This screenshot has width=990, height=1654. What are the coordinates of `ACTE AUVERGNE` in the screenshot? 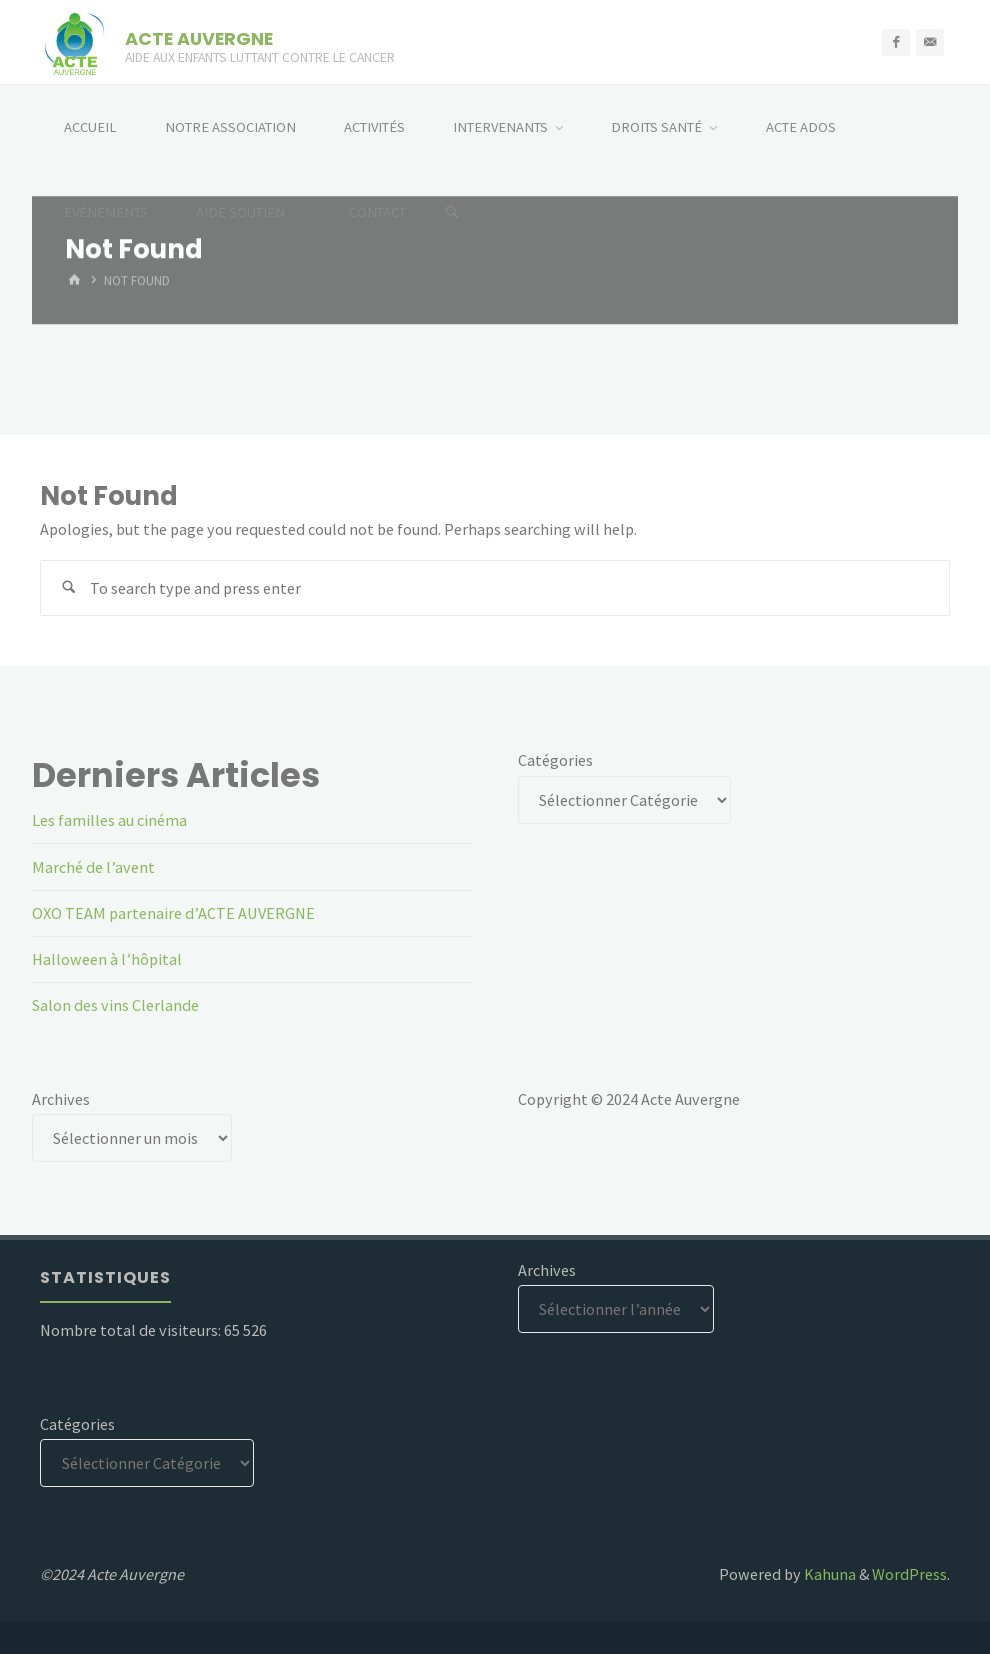 It's located at (199, 37).